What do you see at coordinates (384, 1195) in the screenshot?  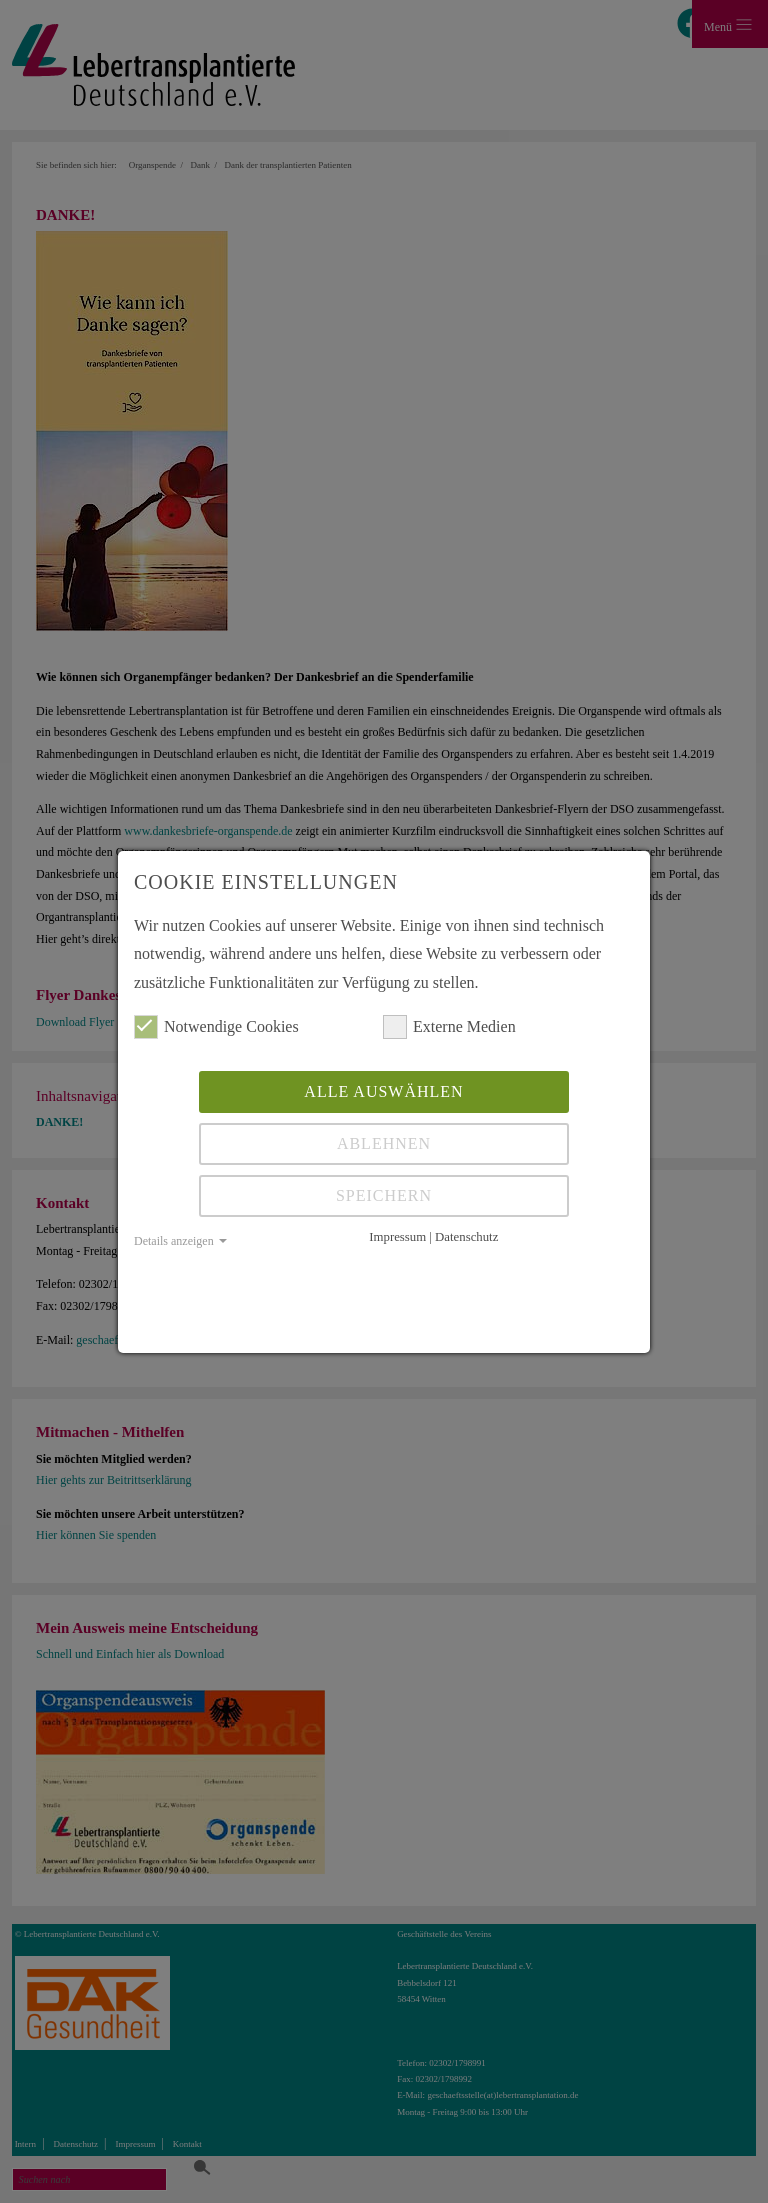 I see `Speichern` at bounding box center [384, 1195].